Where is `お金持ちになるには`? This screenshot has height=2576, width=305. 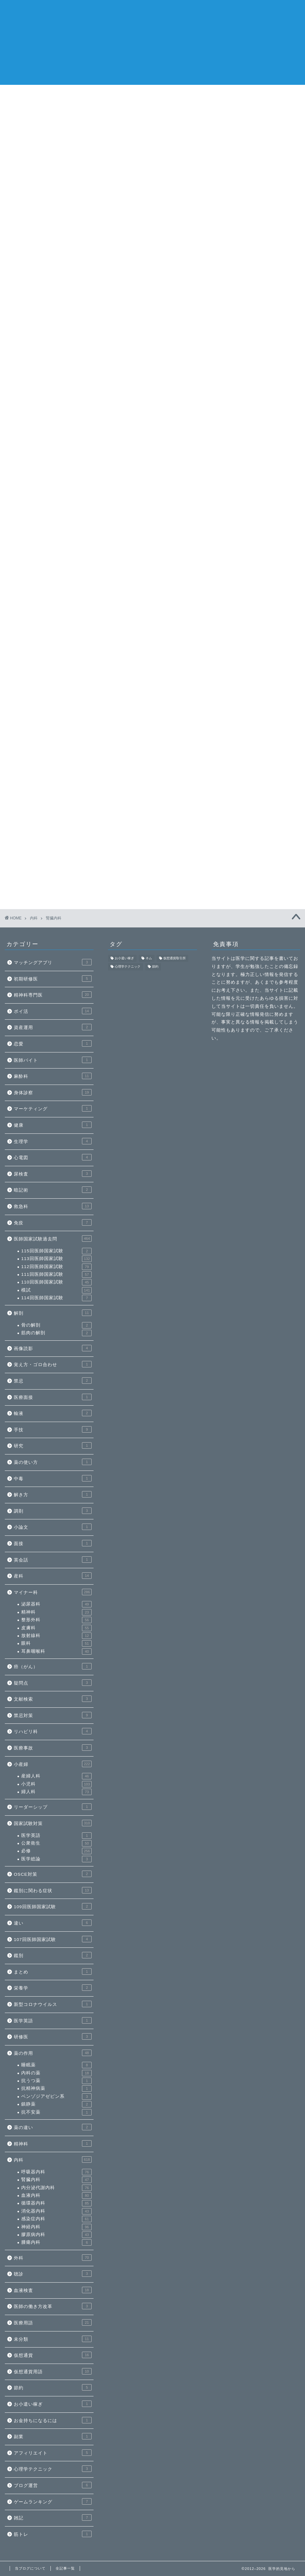 お金持ちになるには is located at coordinates (53, 2420).